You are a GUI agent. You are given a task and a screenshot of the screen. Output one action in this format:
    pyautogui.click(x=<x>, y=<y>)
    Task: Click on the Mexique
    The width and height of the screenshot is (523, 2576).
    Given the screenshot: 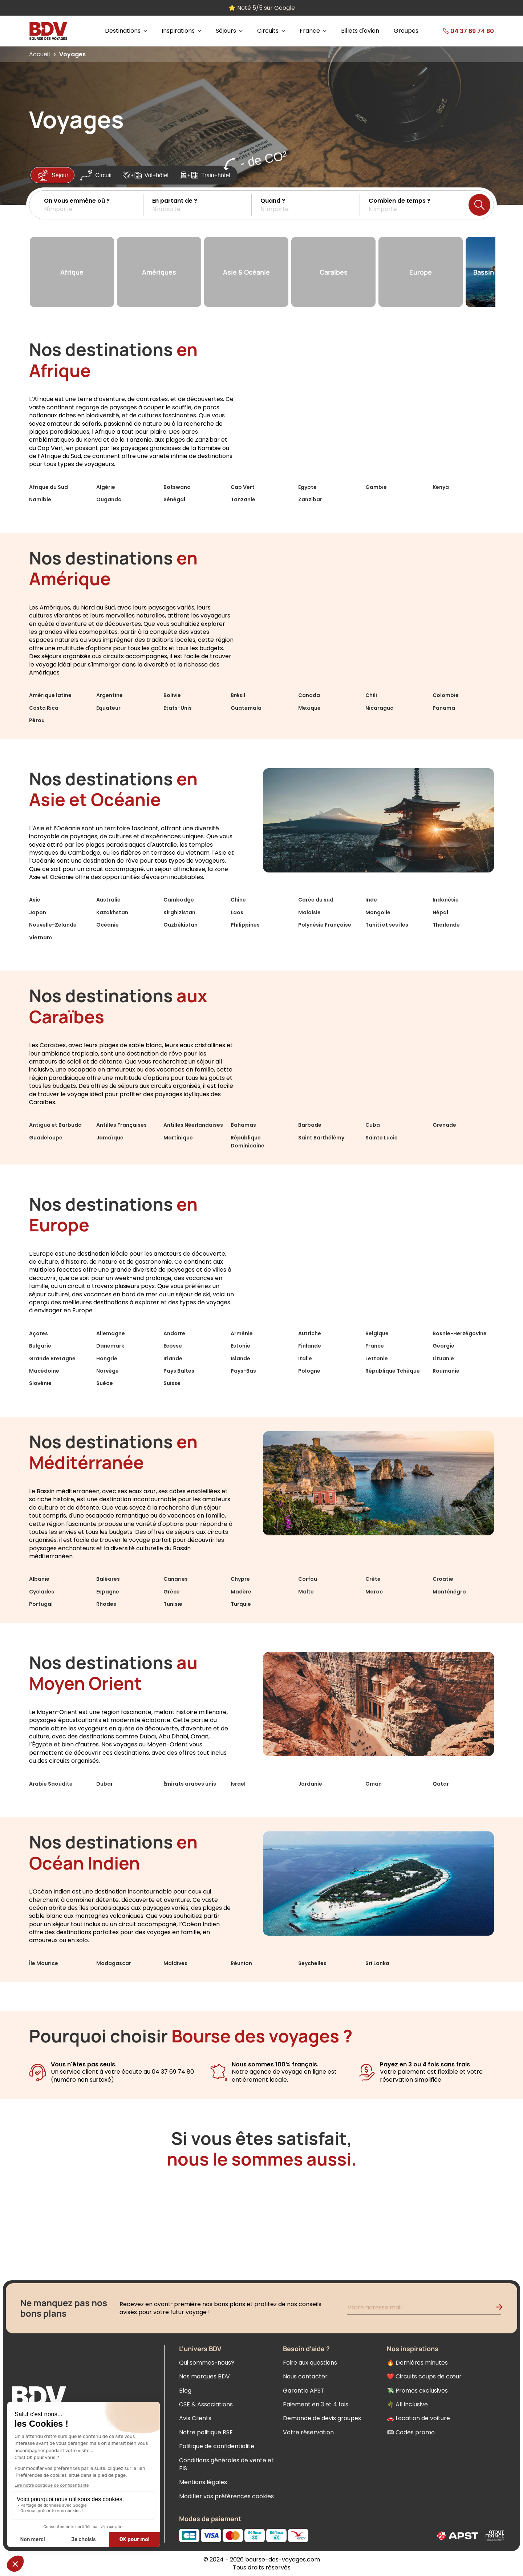 What is the action you would take?
    pyautogui.click(x=309, y=708)
    